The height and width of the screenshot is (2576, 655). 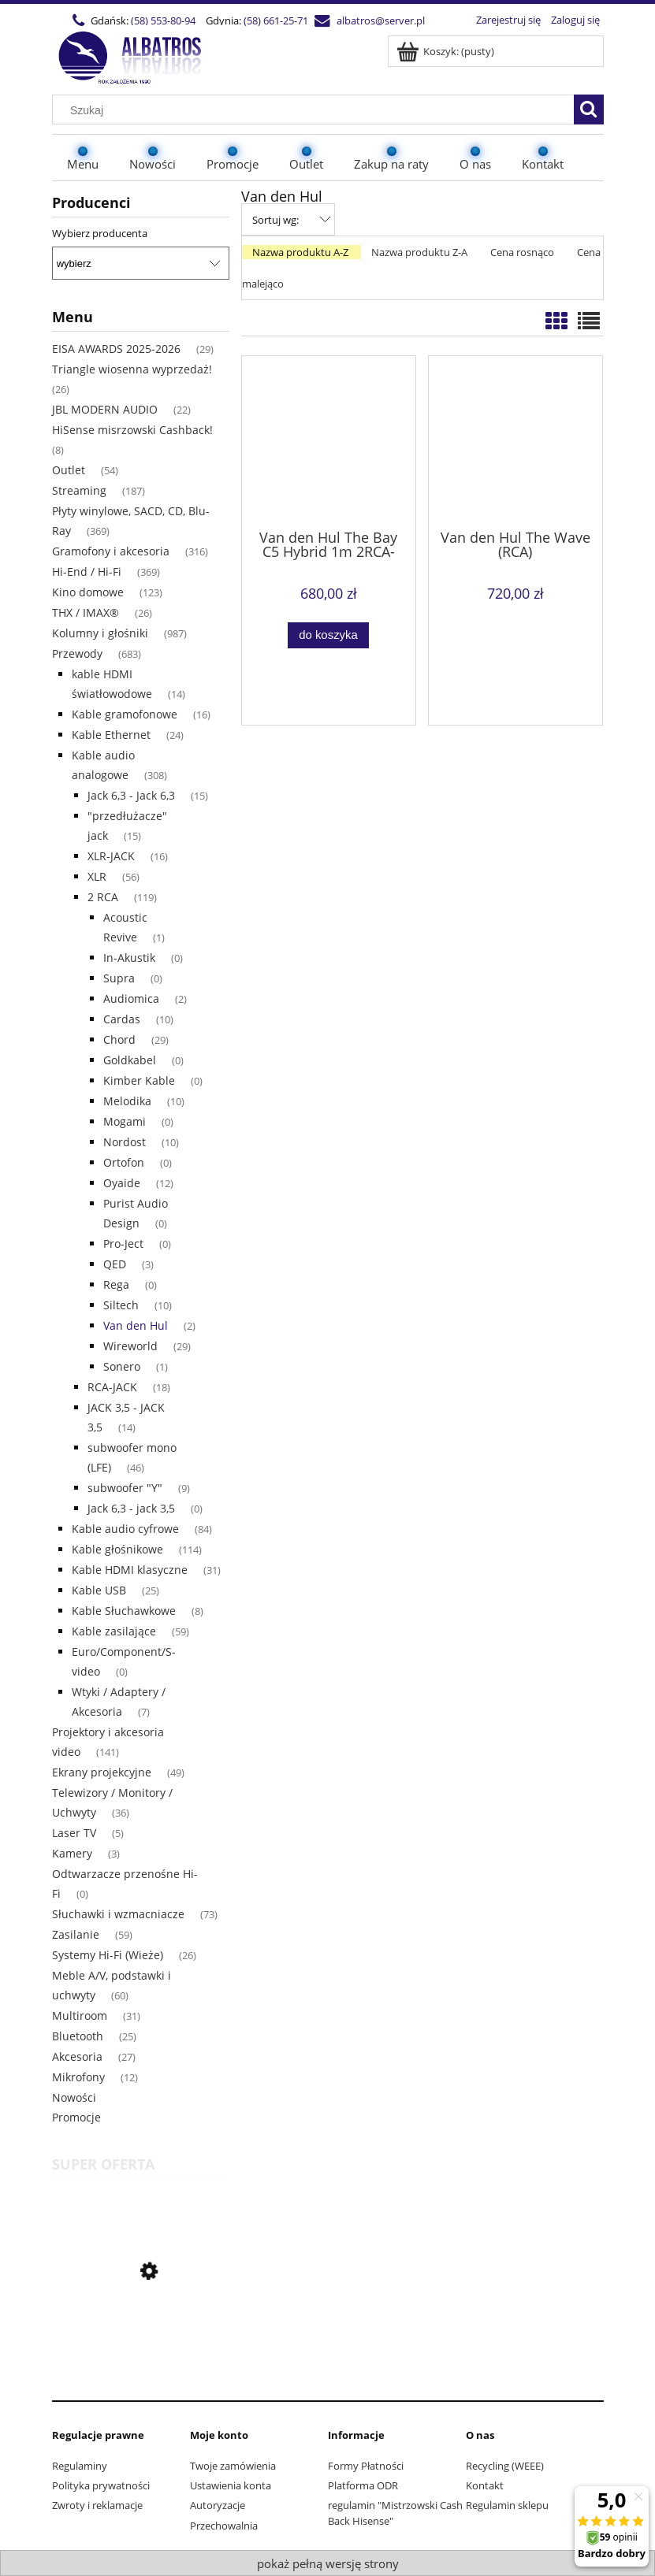 What do you see at coordinates (125, 1528) in the screenshot?
I see `Kable audio cyfrowe [Kable audio cyfrowe 84]` at bounding box center [125, 1528].